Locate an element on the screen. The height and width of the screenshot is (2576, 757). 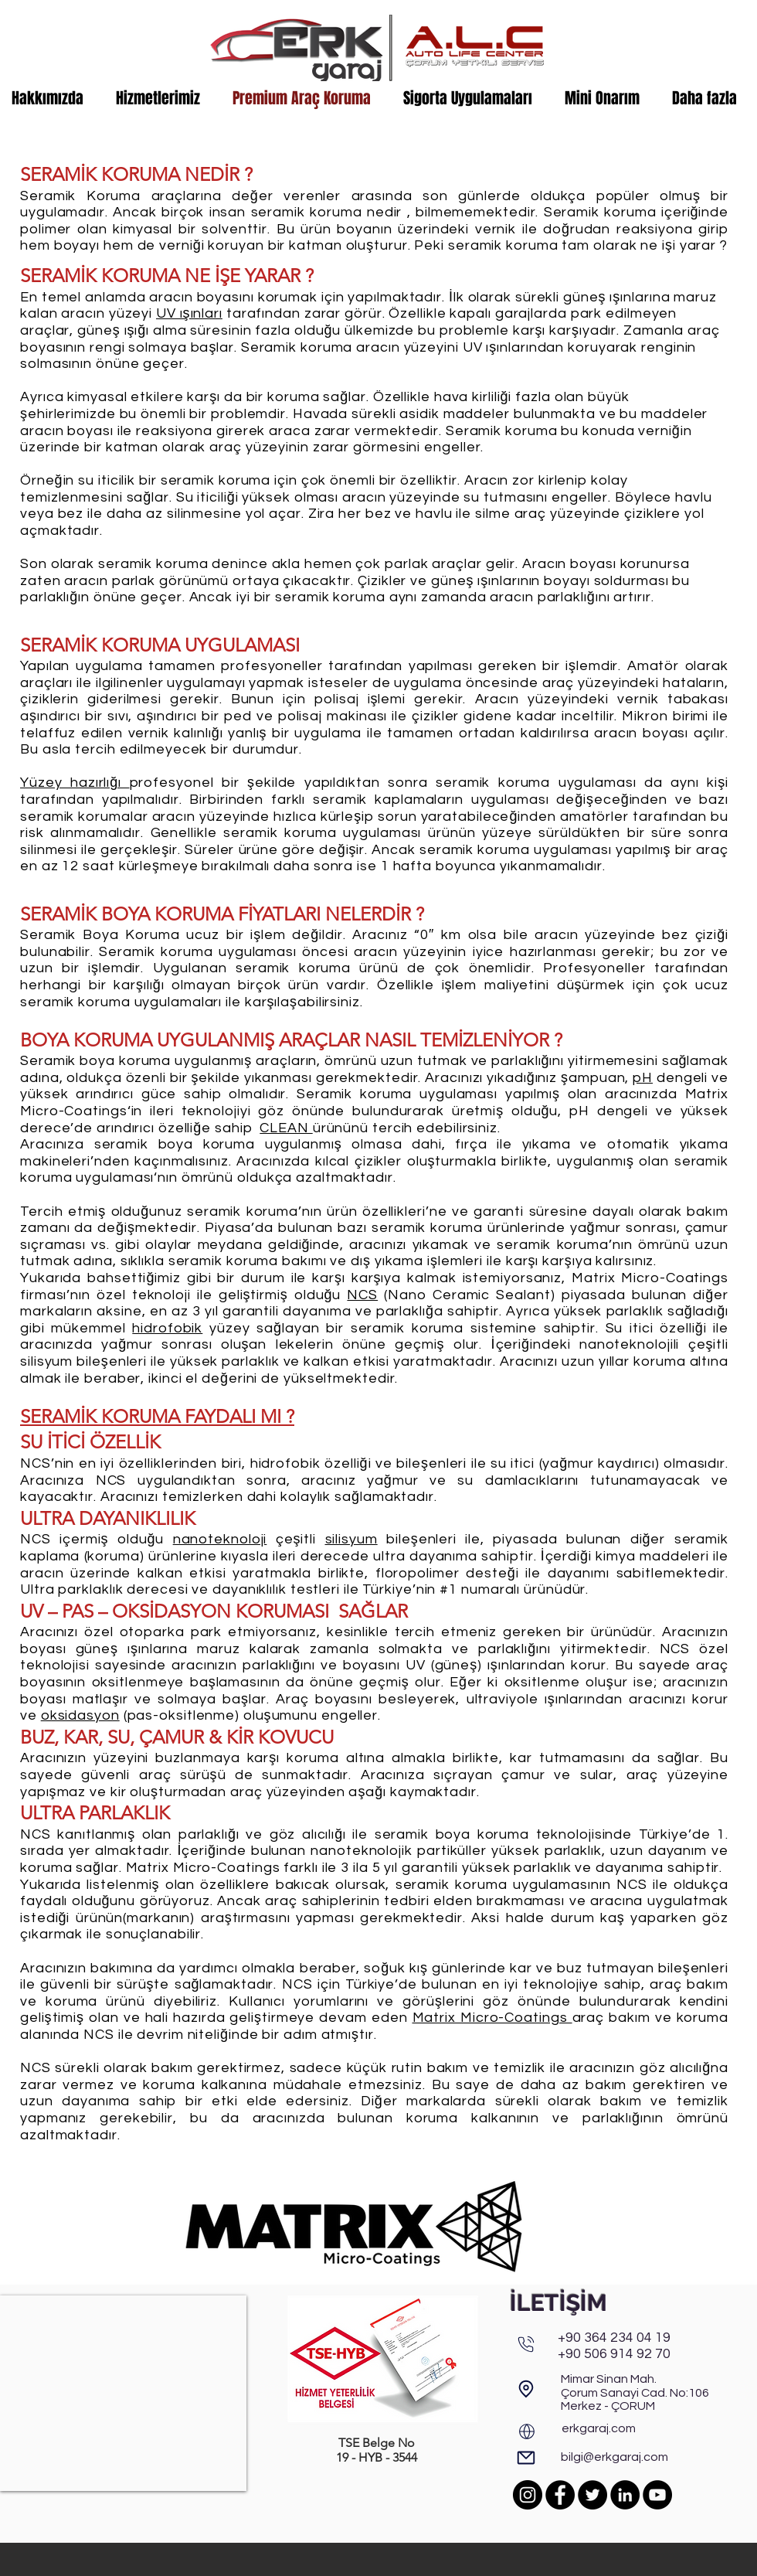
[Adres & Harita] is located at coordinates (526, 2389).